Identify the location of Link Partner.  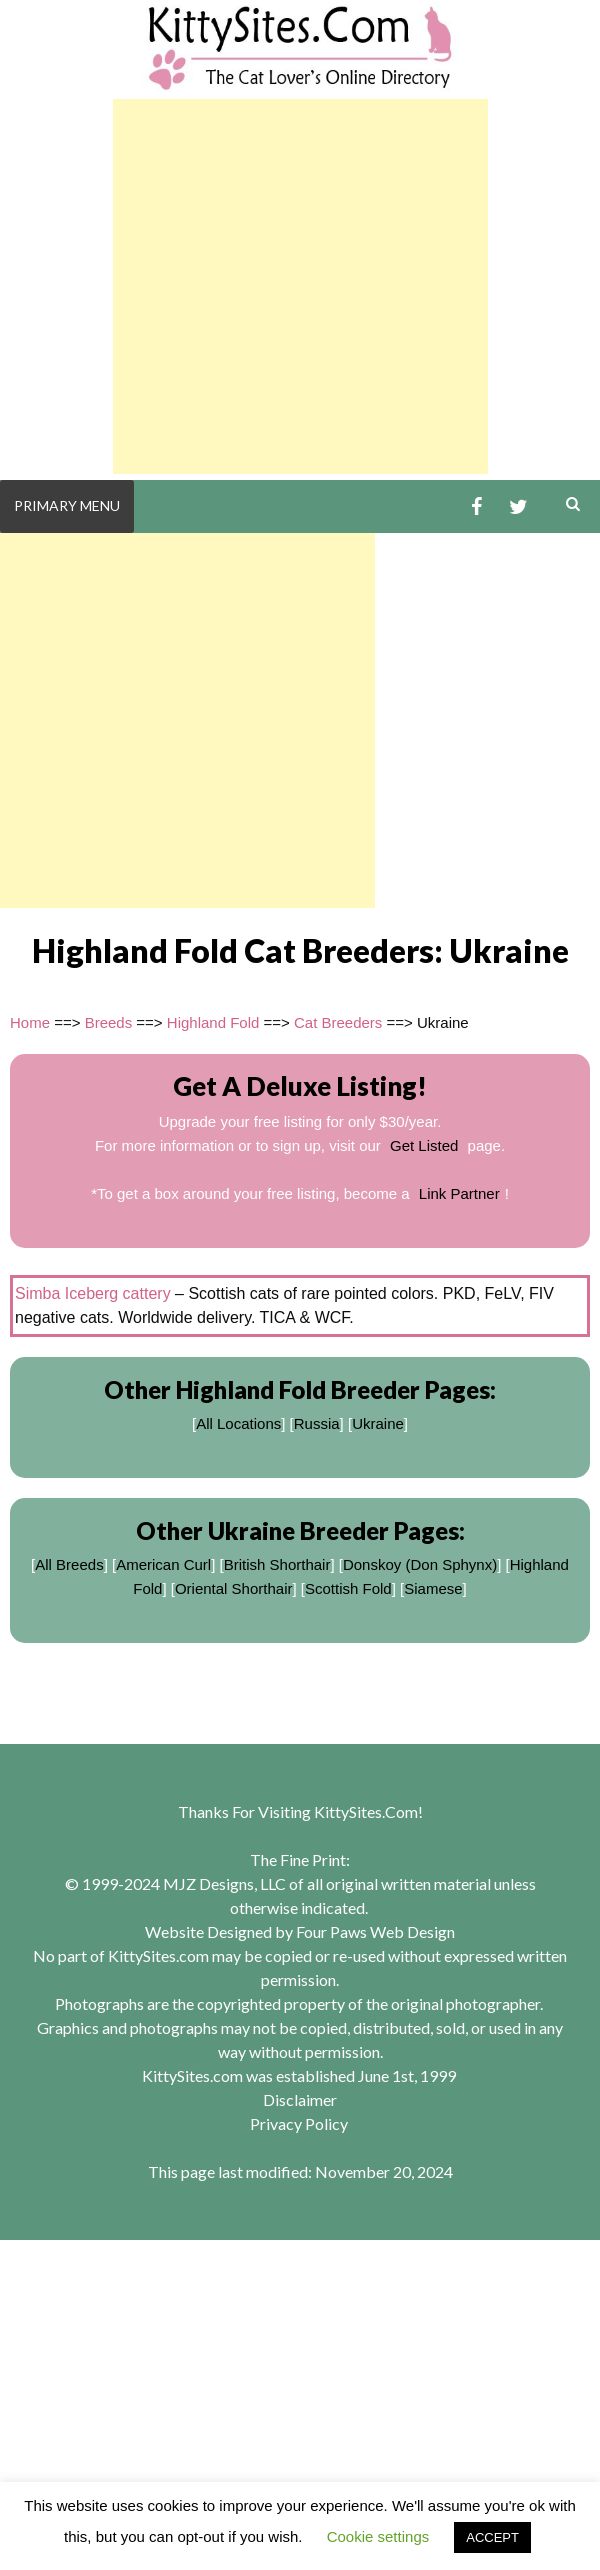
(459, 1193).